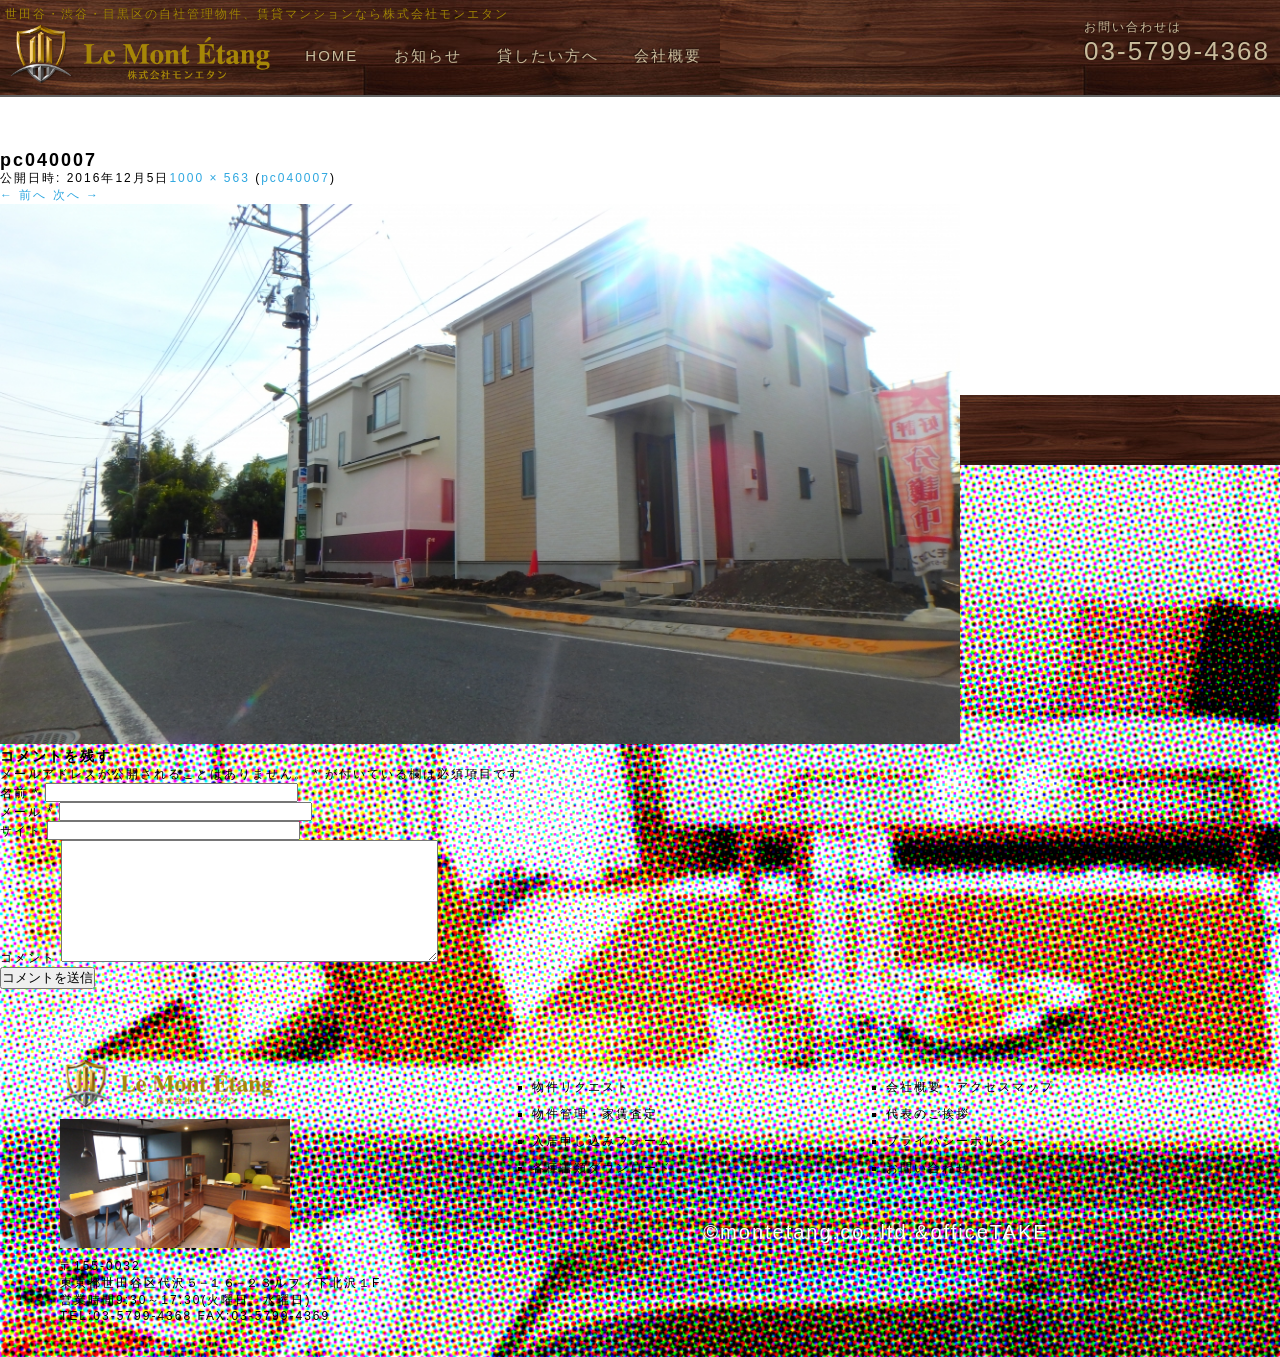 This screenshot has height=1357, width=1280. What do you see at coordinates (295, 178) in the screenshot?
I see `pc040007` at bounding box center [295, 178].